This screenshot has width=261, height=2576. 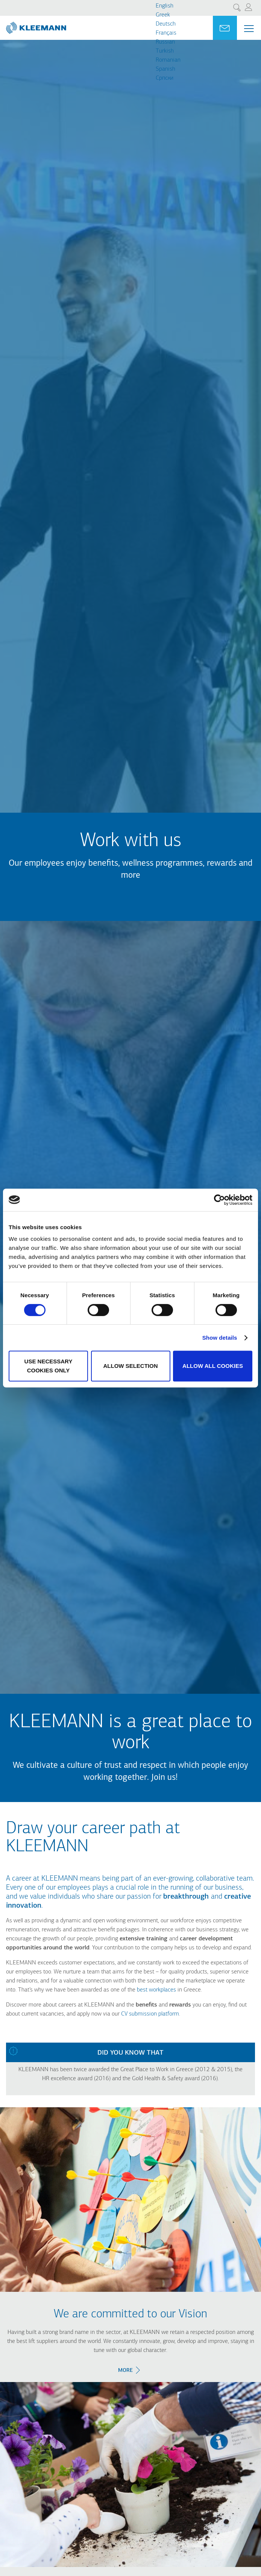 I want to click on Romanian, so click(x=168, y=60).